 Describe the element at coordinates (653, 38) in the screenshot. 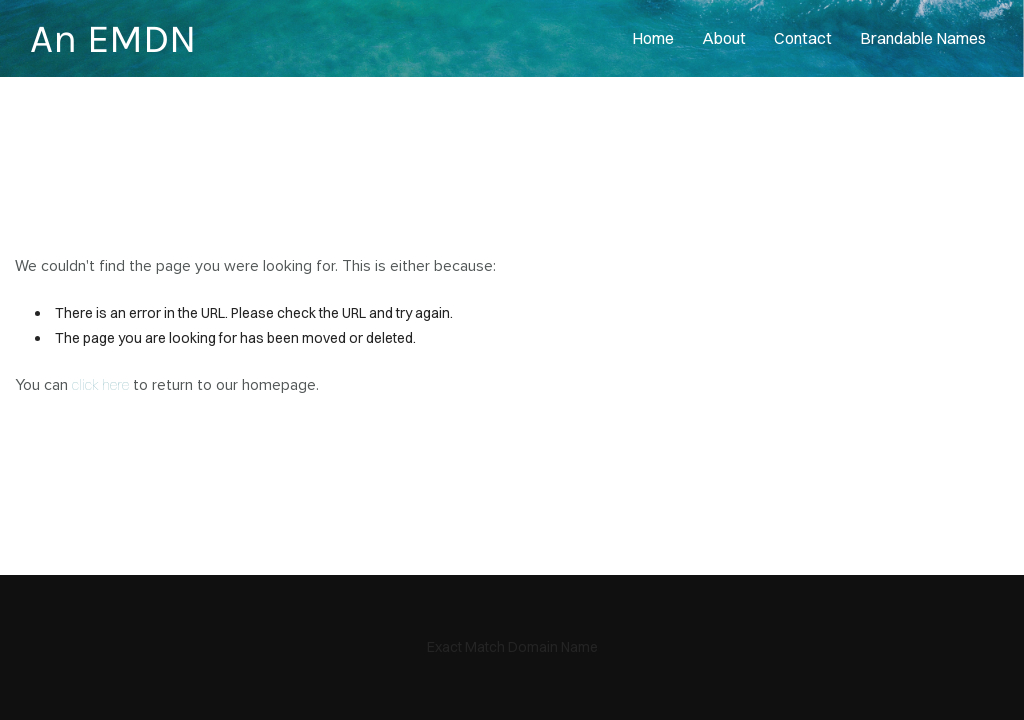

I see `home` at that location.